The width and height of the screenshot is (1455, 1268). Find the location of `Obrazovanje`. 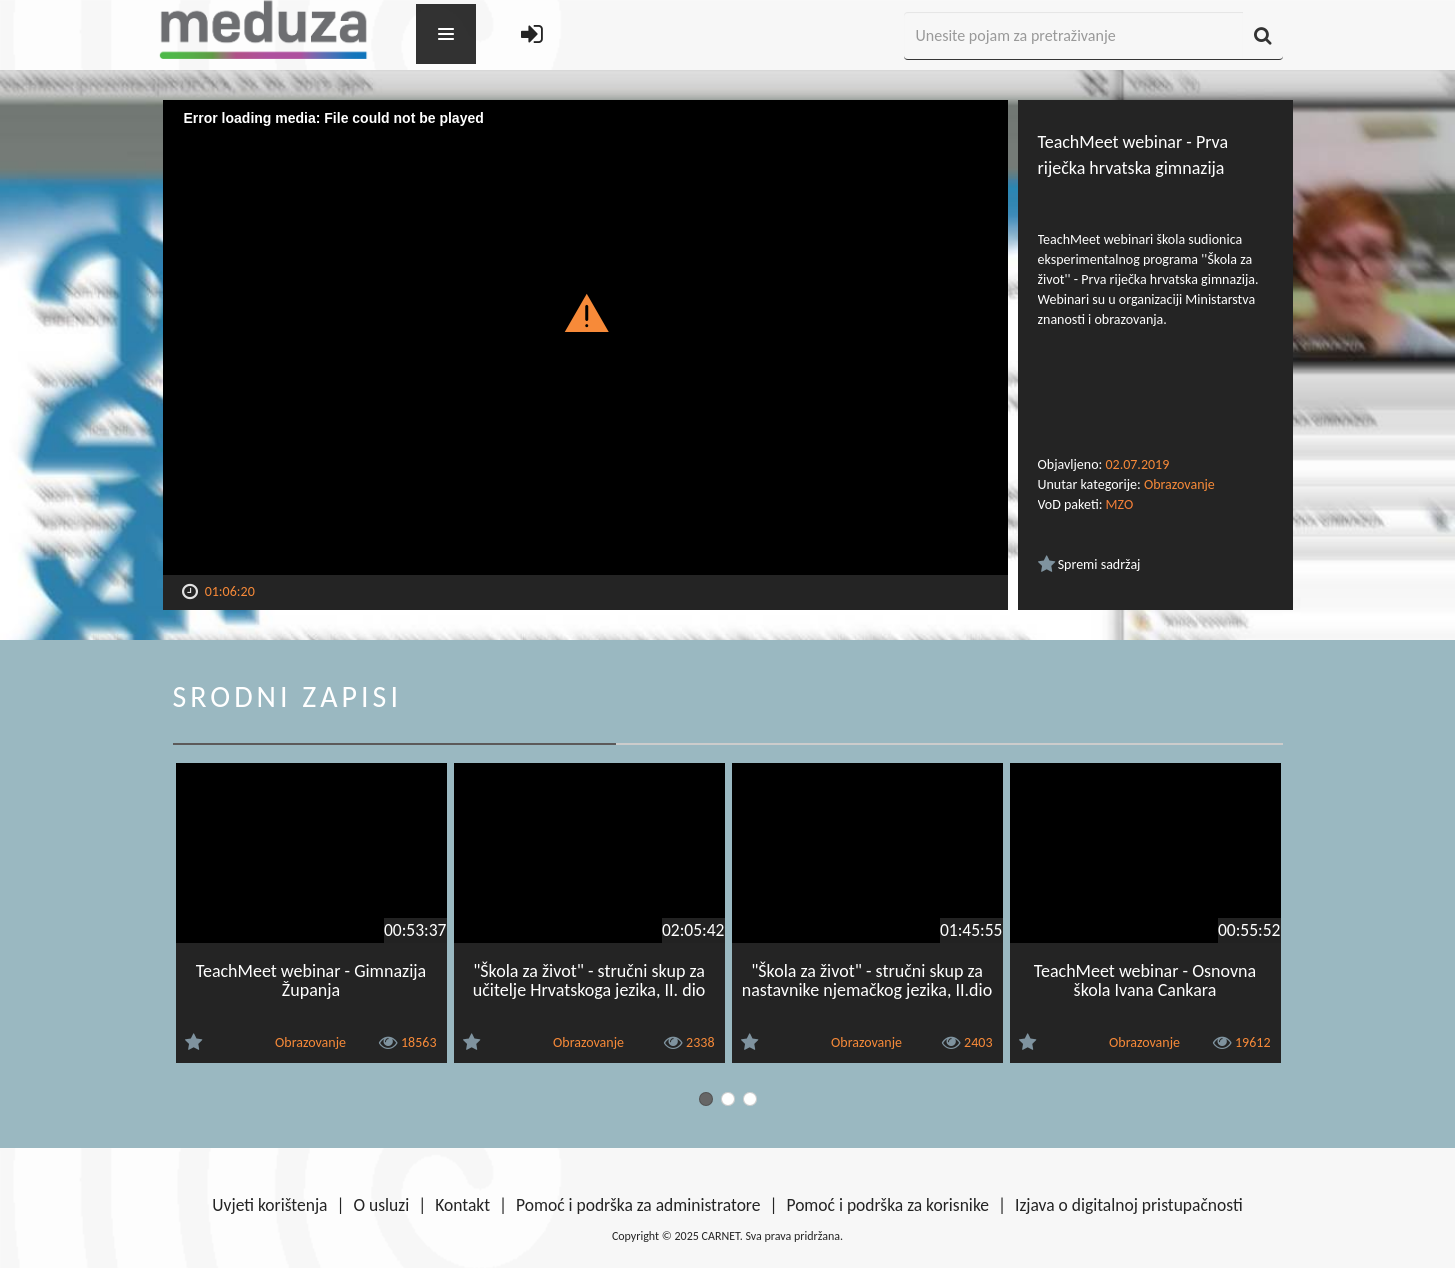

Obrazovanje is located at coordinates (1179, 484).